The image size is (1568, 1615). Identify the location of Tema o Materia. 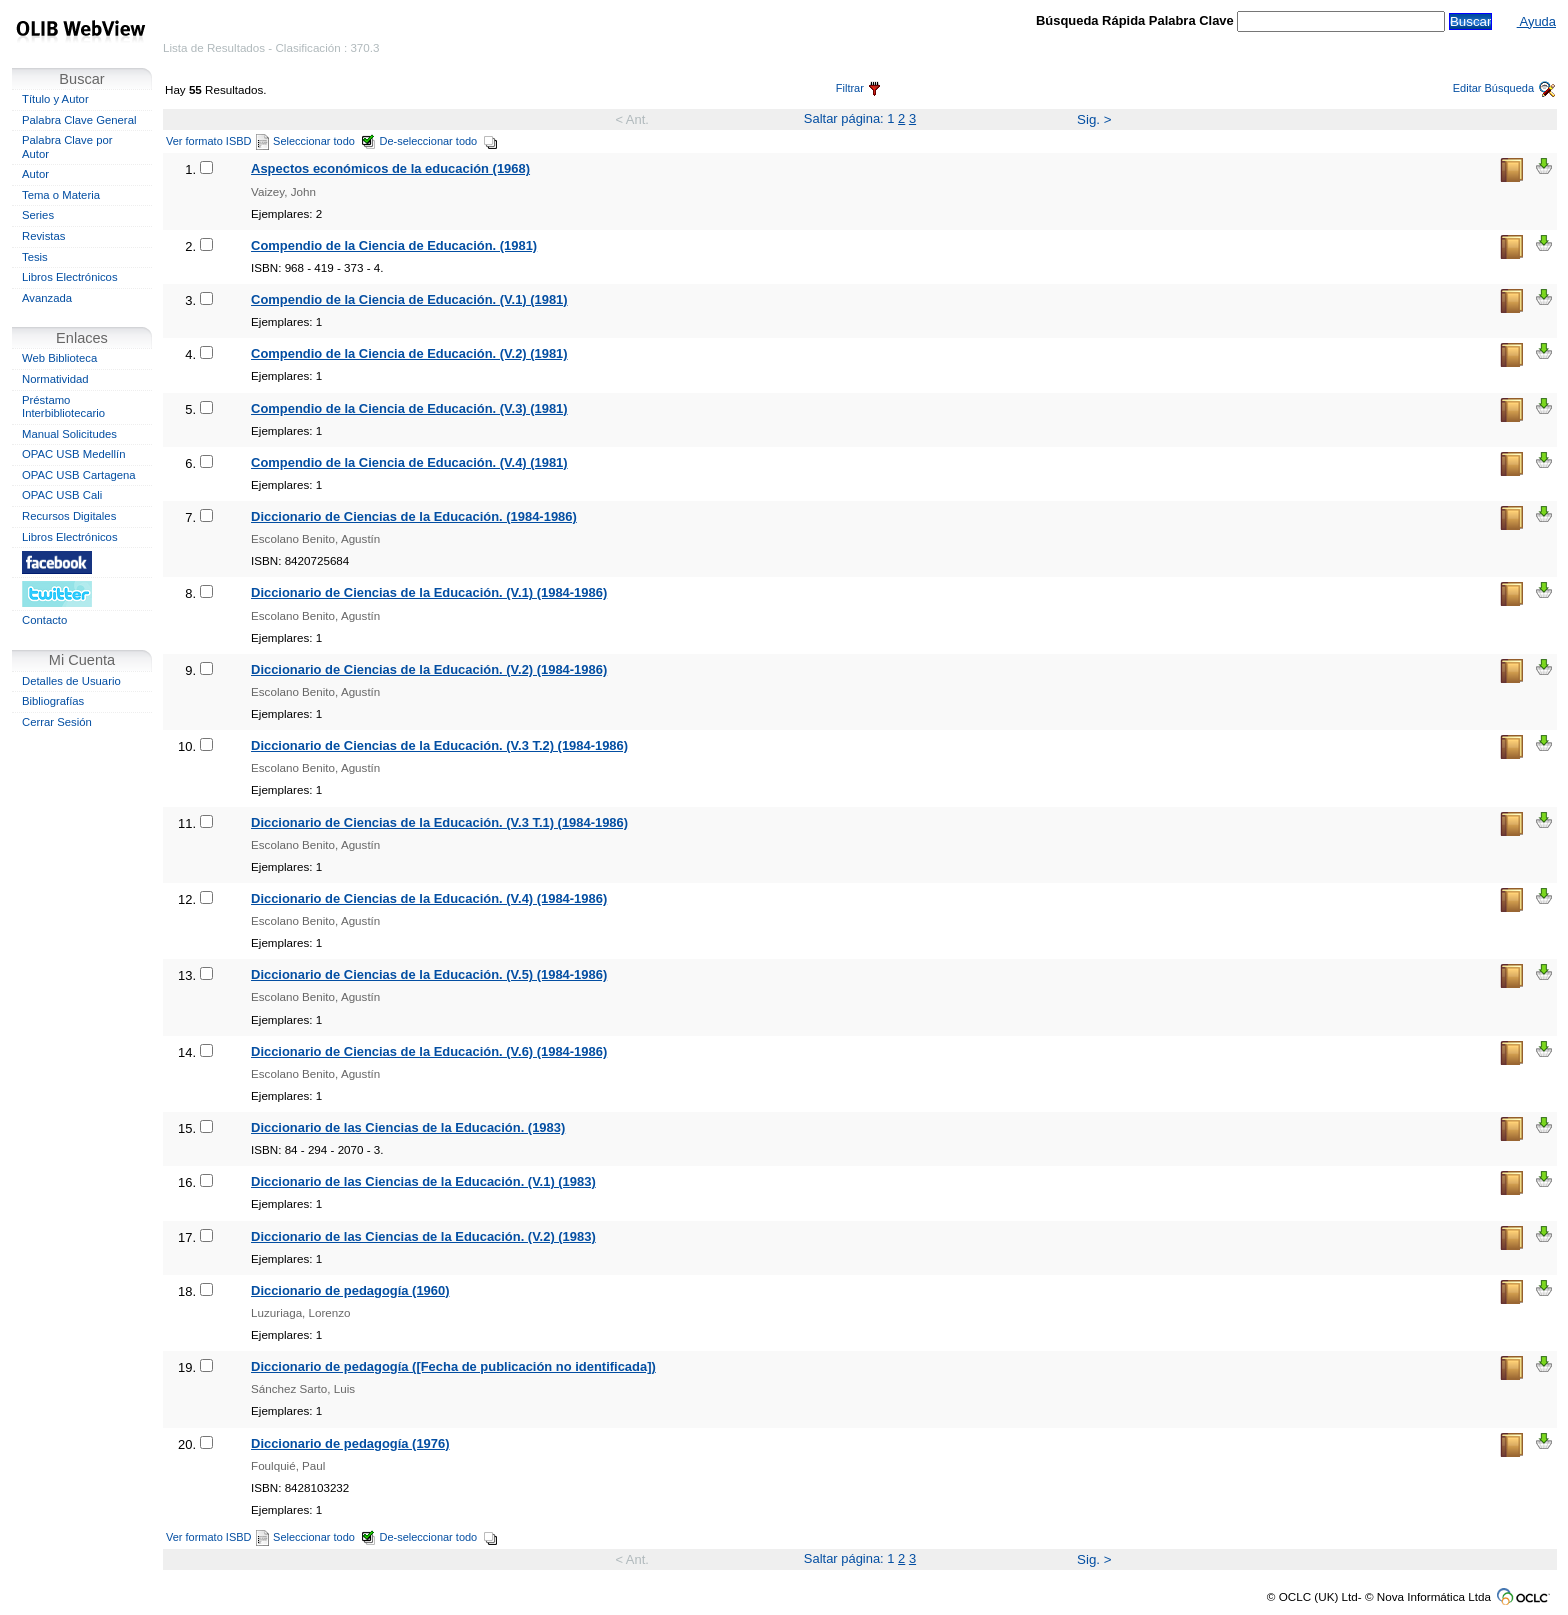
(61, 195).